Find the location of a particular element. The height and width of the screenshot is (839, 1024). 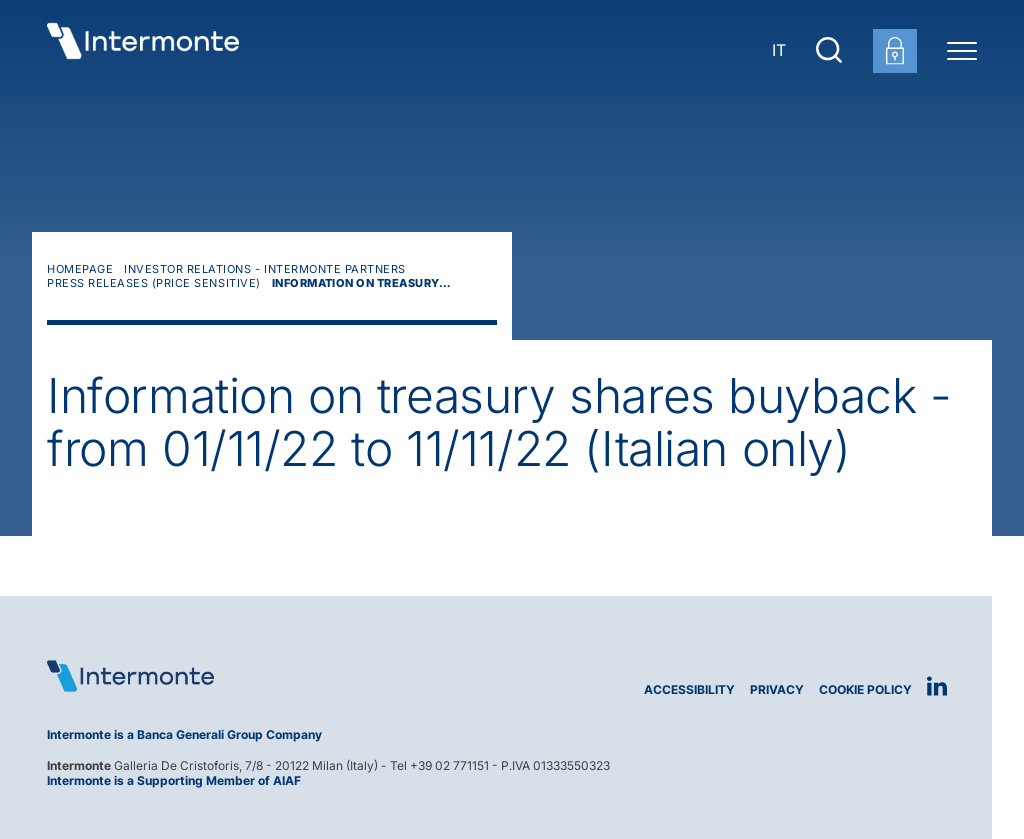

IT is located at coordinates (779, 50).